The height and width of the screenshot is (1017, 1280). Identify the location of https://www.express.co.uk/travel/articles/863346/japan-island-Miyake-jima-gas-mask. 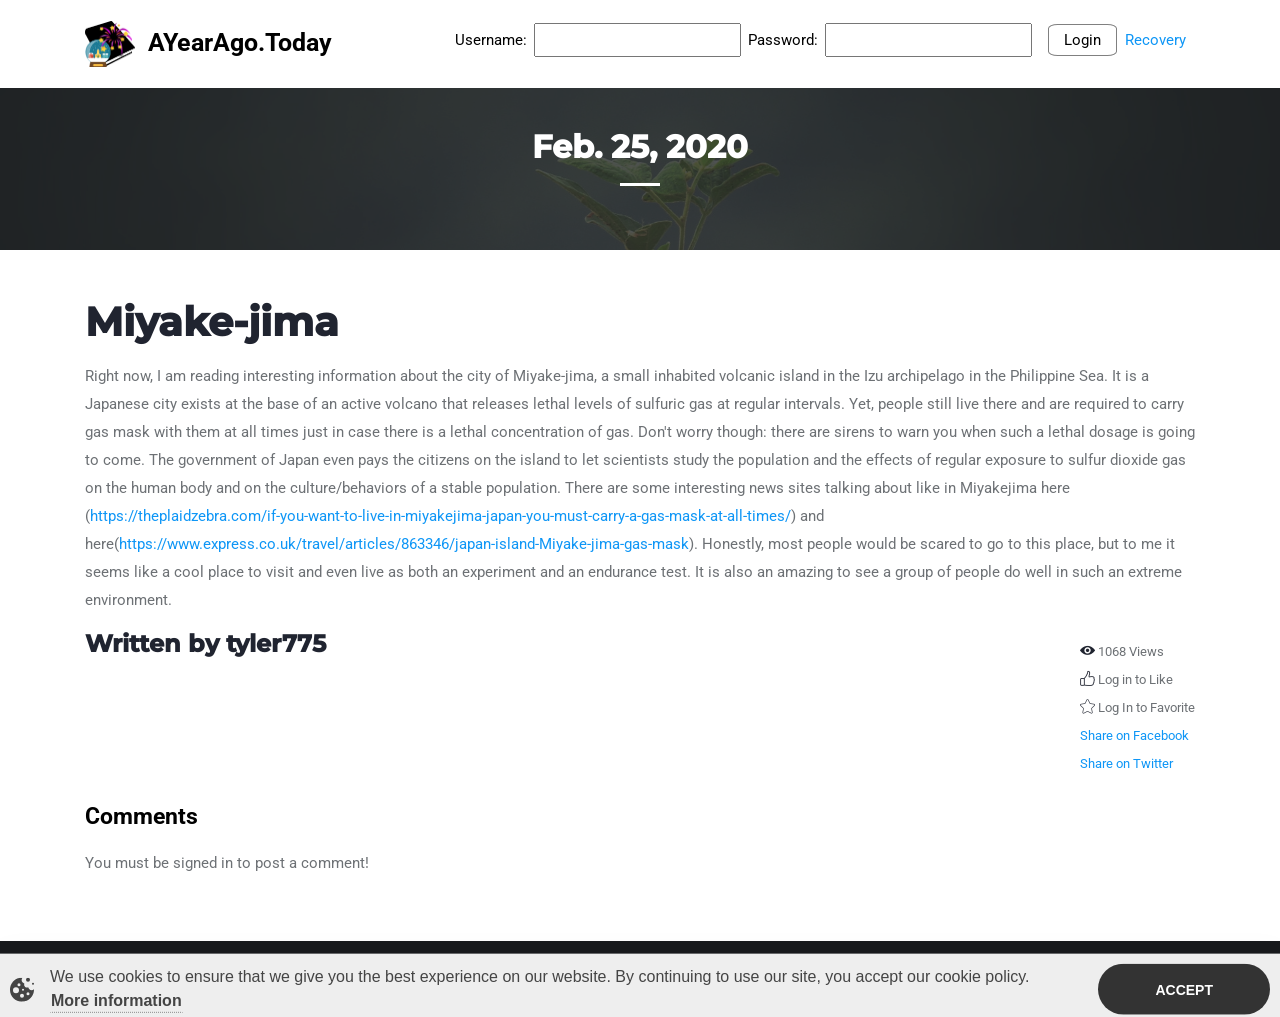
(404, 544).